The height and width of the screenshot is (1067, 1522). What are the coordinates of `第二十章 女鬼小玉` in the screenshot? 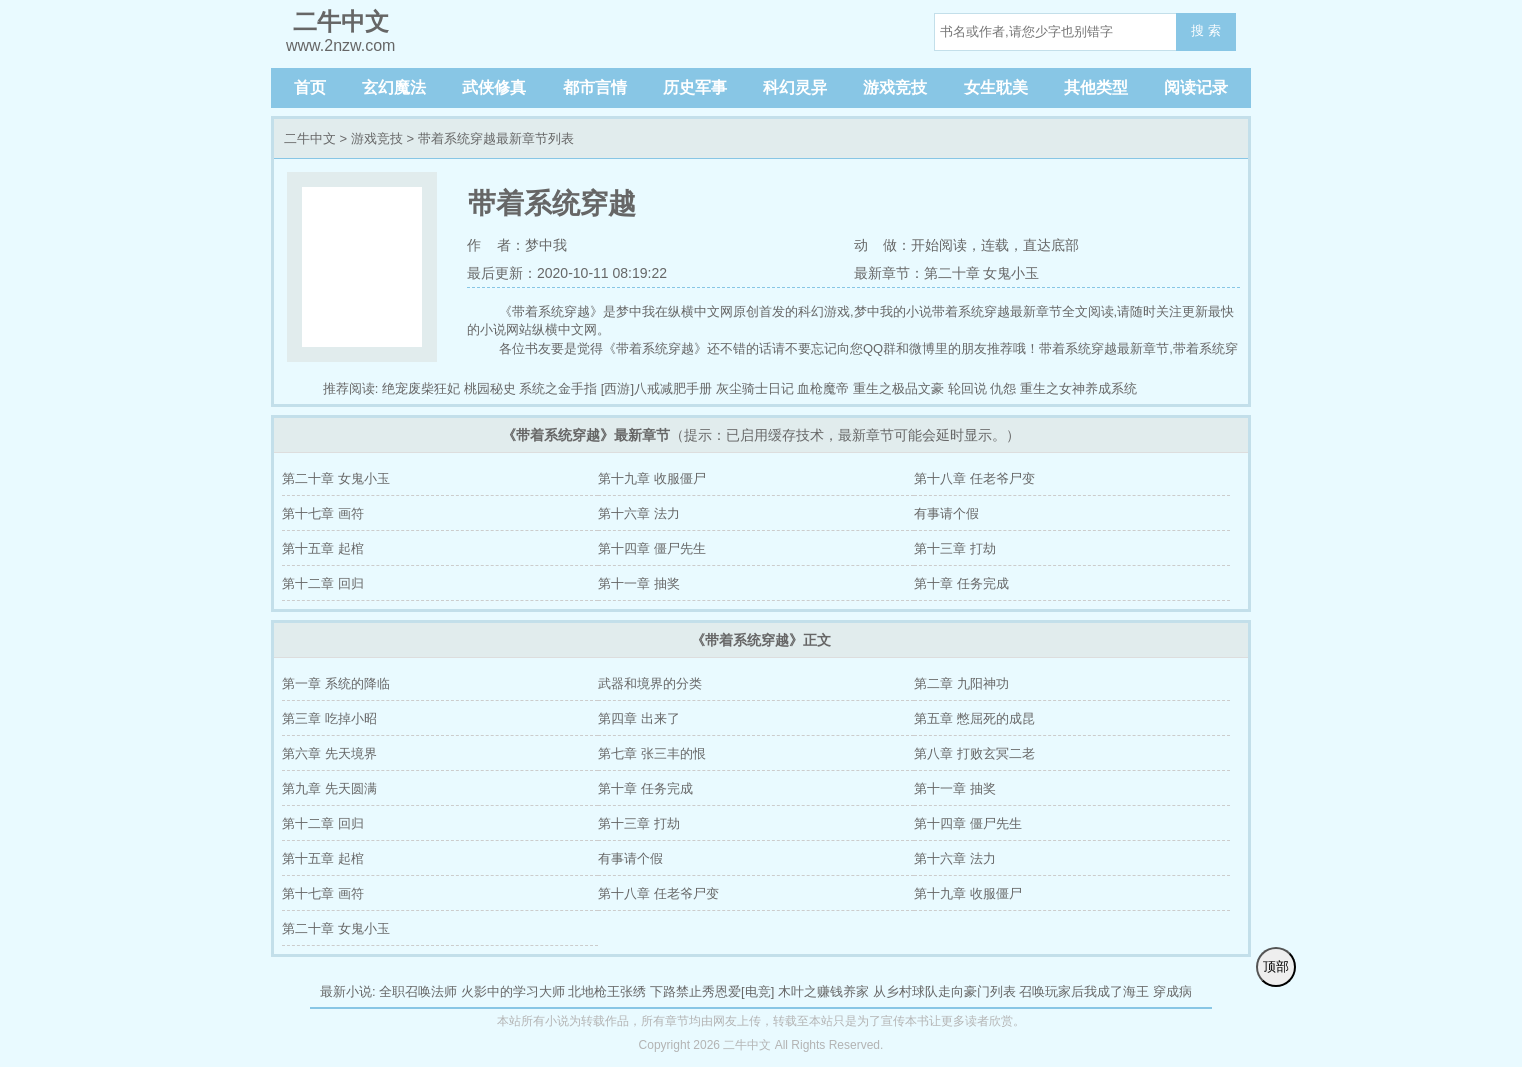 It's located at (336, 478).